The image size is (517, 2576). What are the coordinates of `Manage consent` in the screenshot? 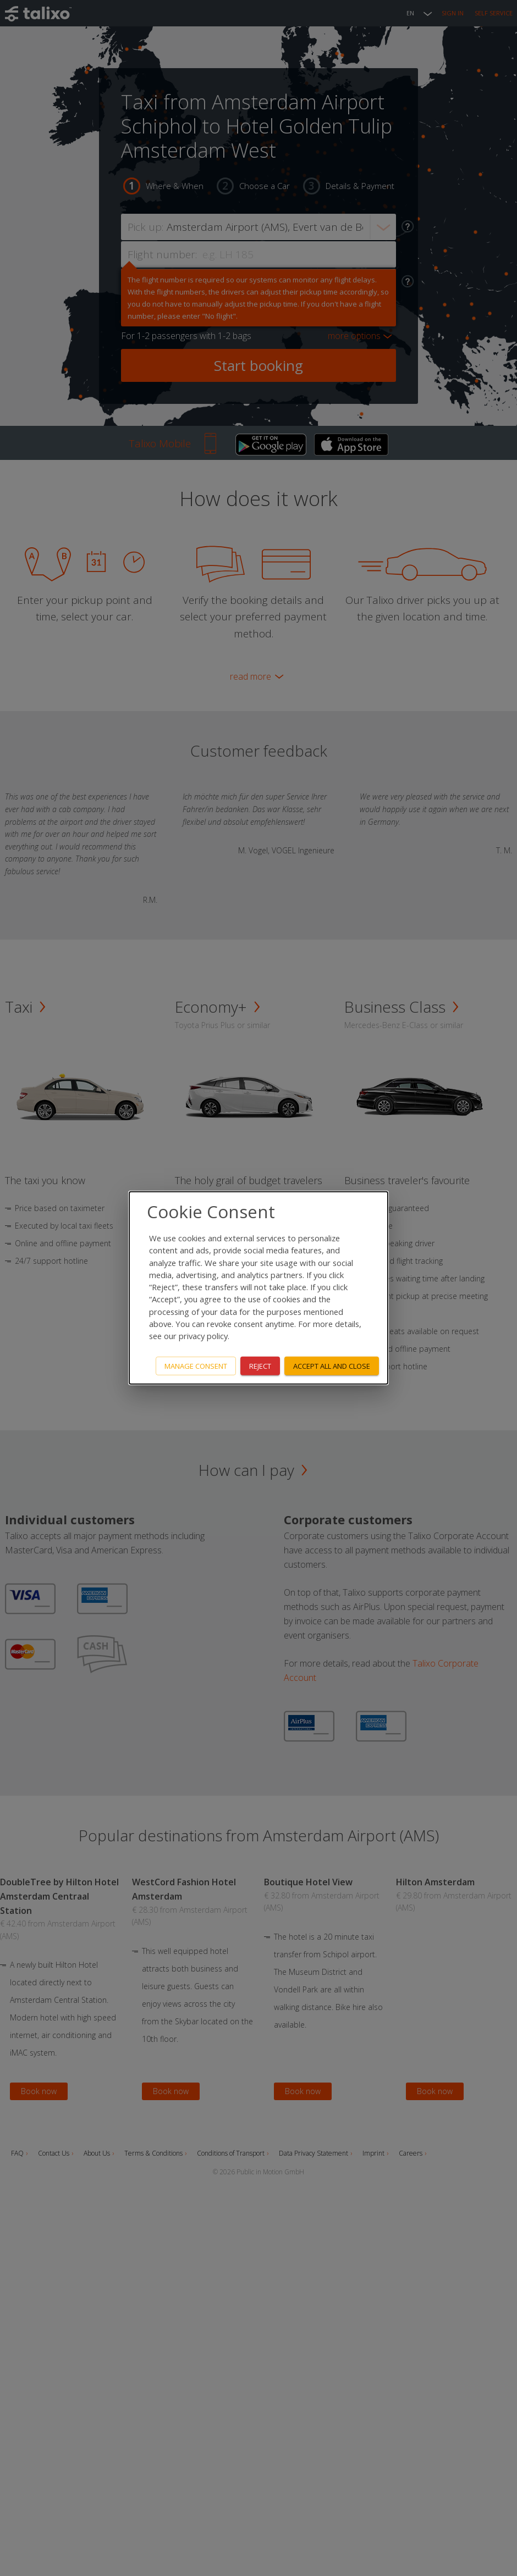 It's located at (195, 1365).